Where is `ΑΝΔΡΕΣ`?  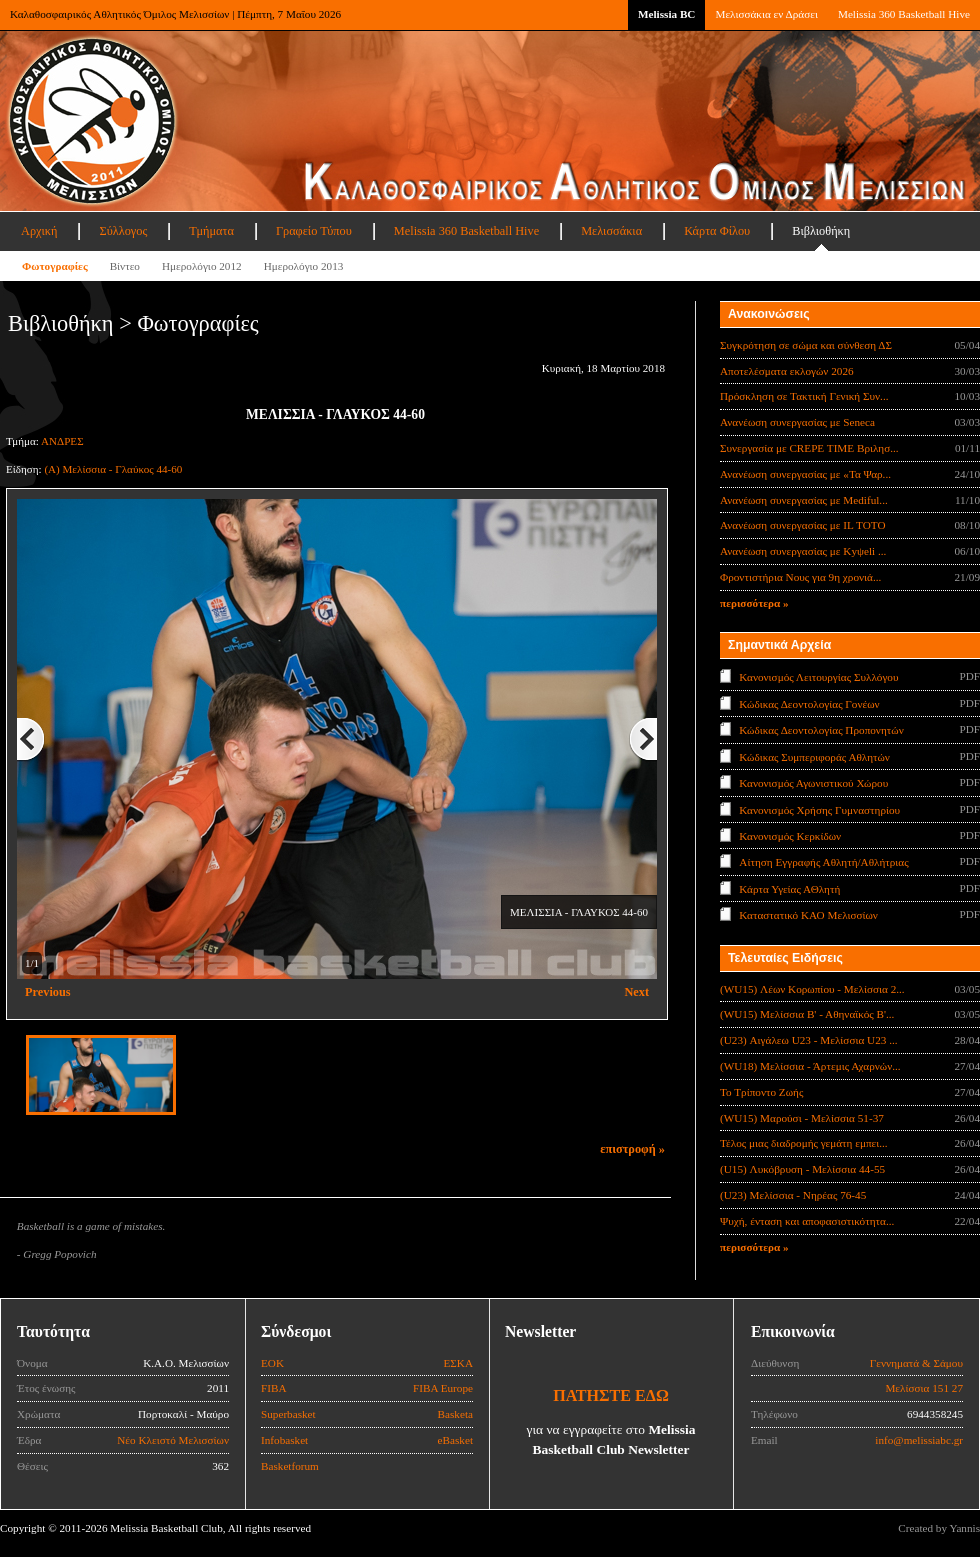 ΑΝΔΡΕΣ is located at coordinates (62, 441).